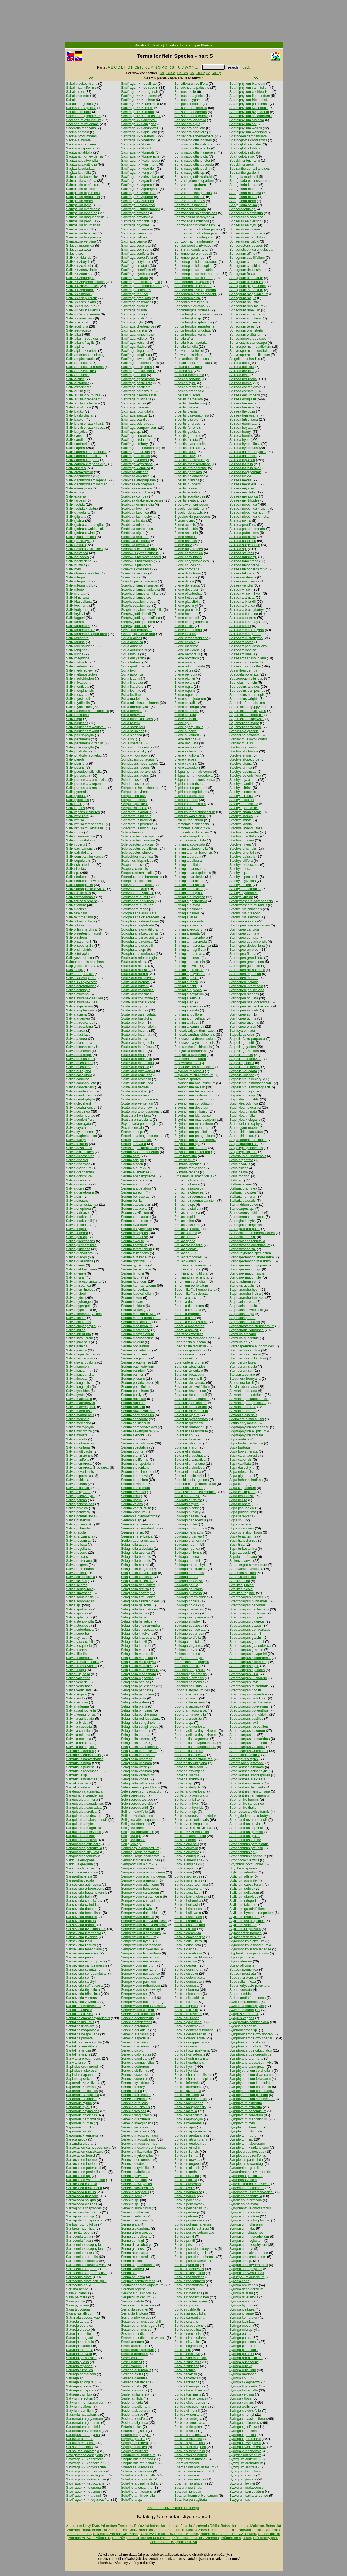  What do you see at coordinates (83, 2119) in the screenshot?
I see `Saponaria pamphylica` at bounding box center [83, 2119].